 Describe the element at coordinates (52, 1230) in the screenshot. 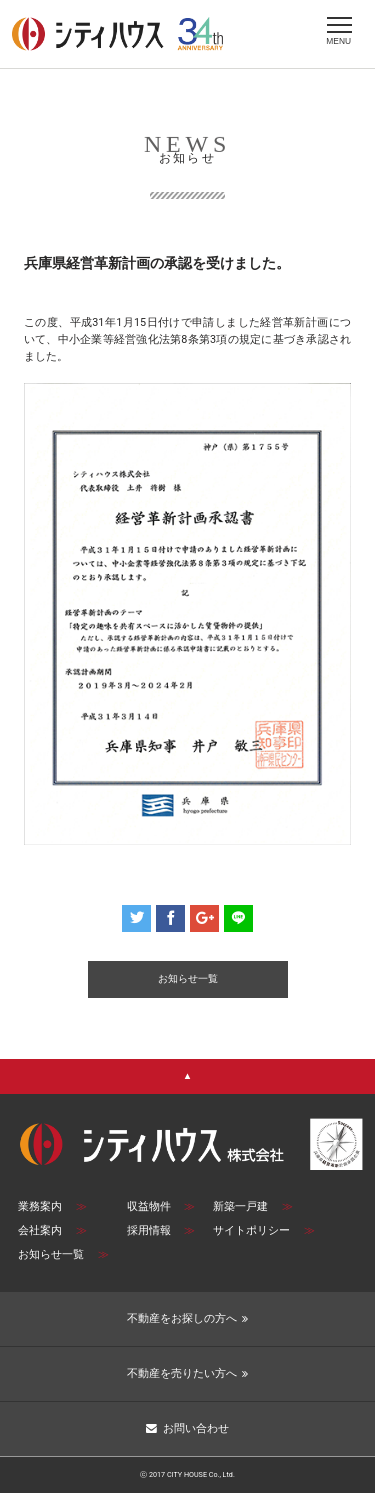

I see `会社案内` at that location.